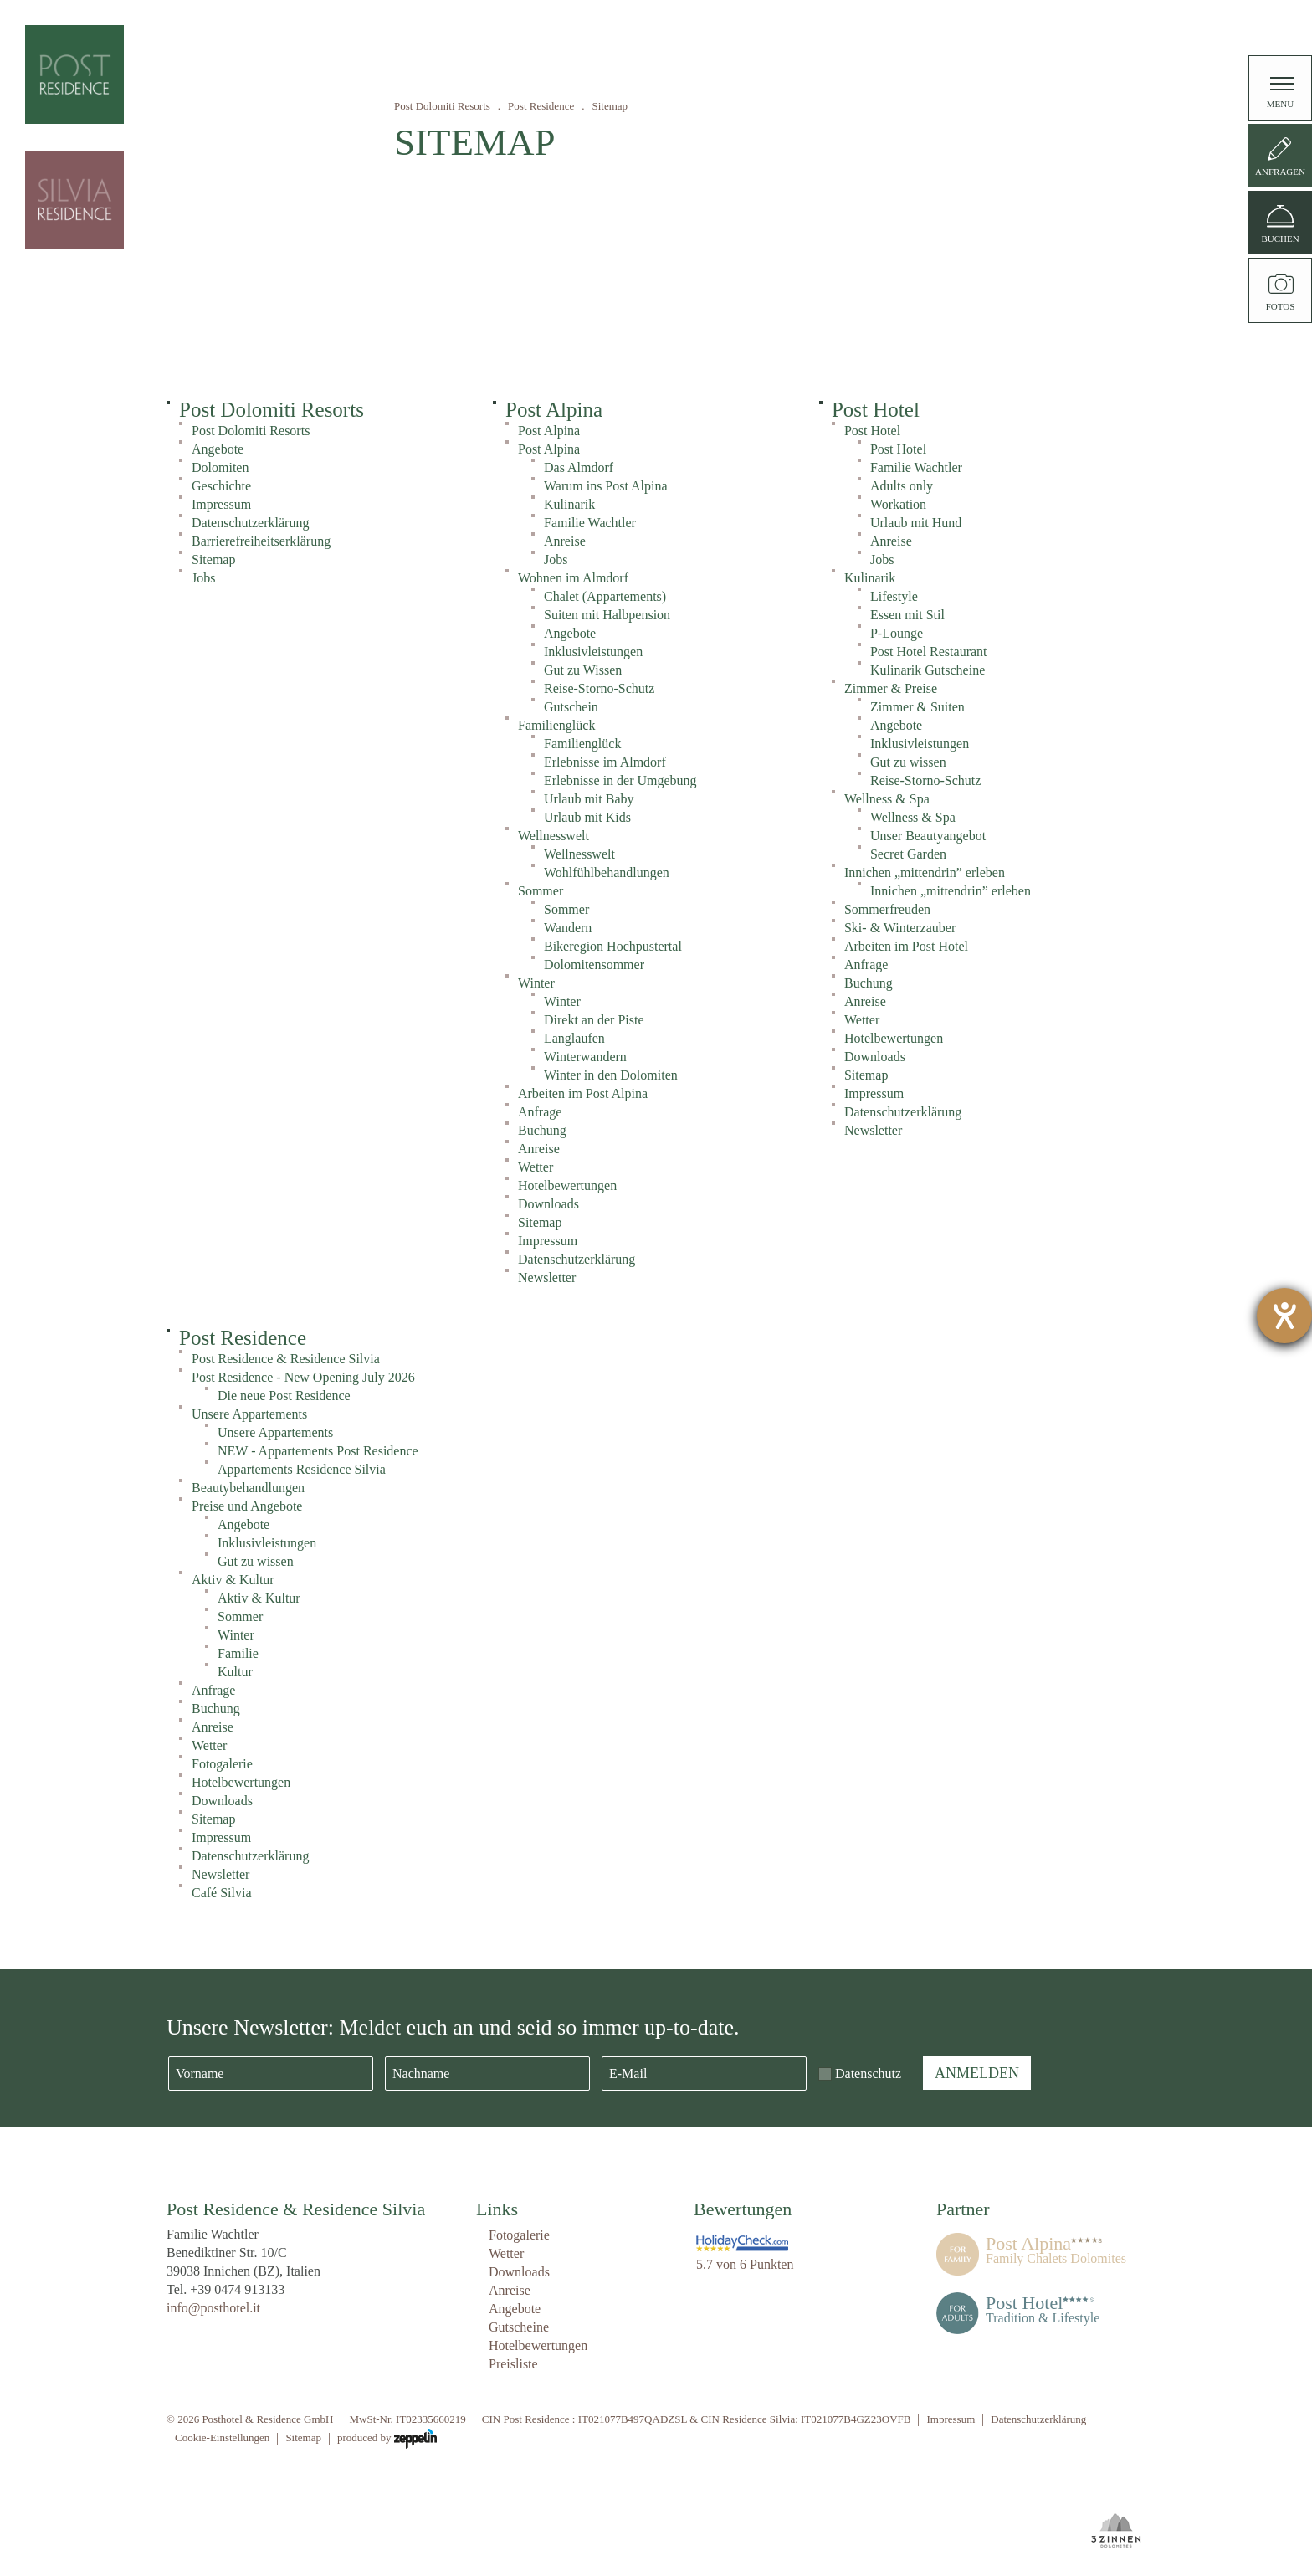 The image size is (1312, 2576). Describe the element at coordinates (894, 596) in the screenshot. I see `Lifestyle` at that location.